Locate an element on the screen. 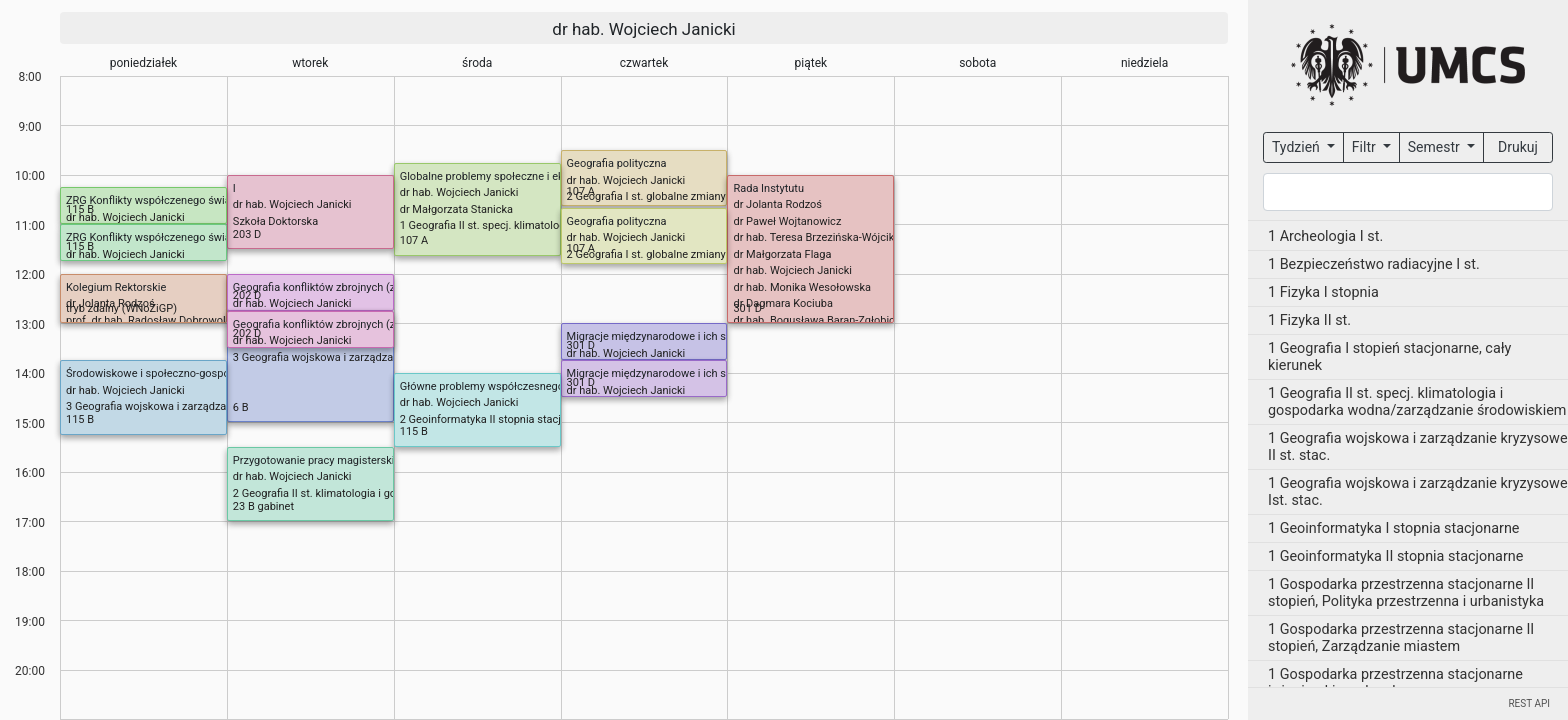 This screenshot has width=1568, height=720. dr hab. Teresa Brzezińska-Wójcik is located at coordinates (813, 237).